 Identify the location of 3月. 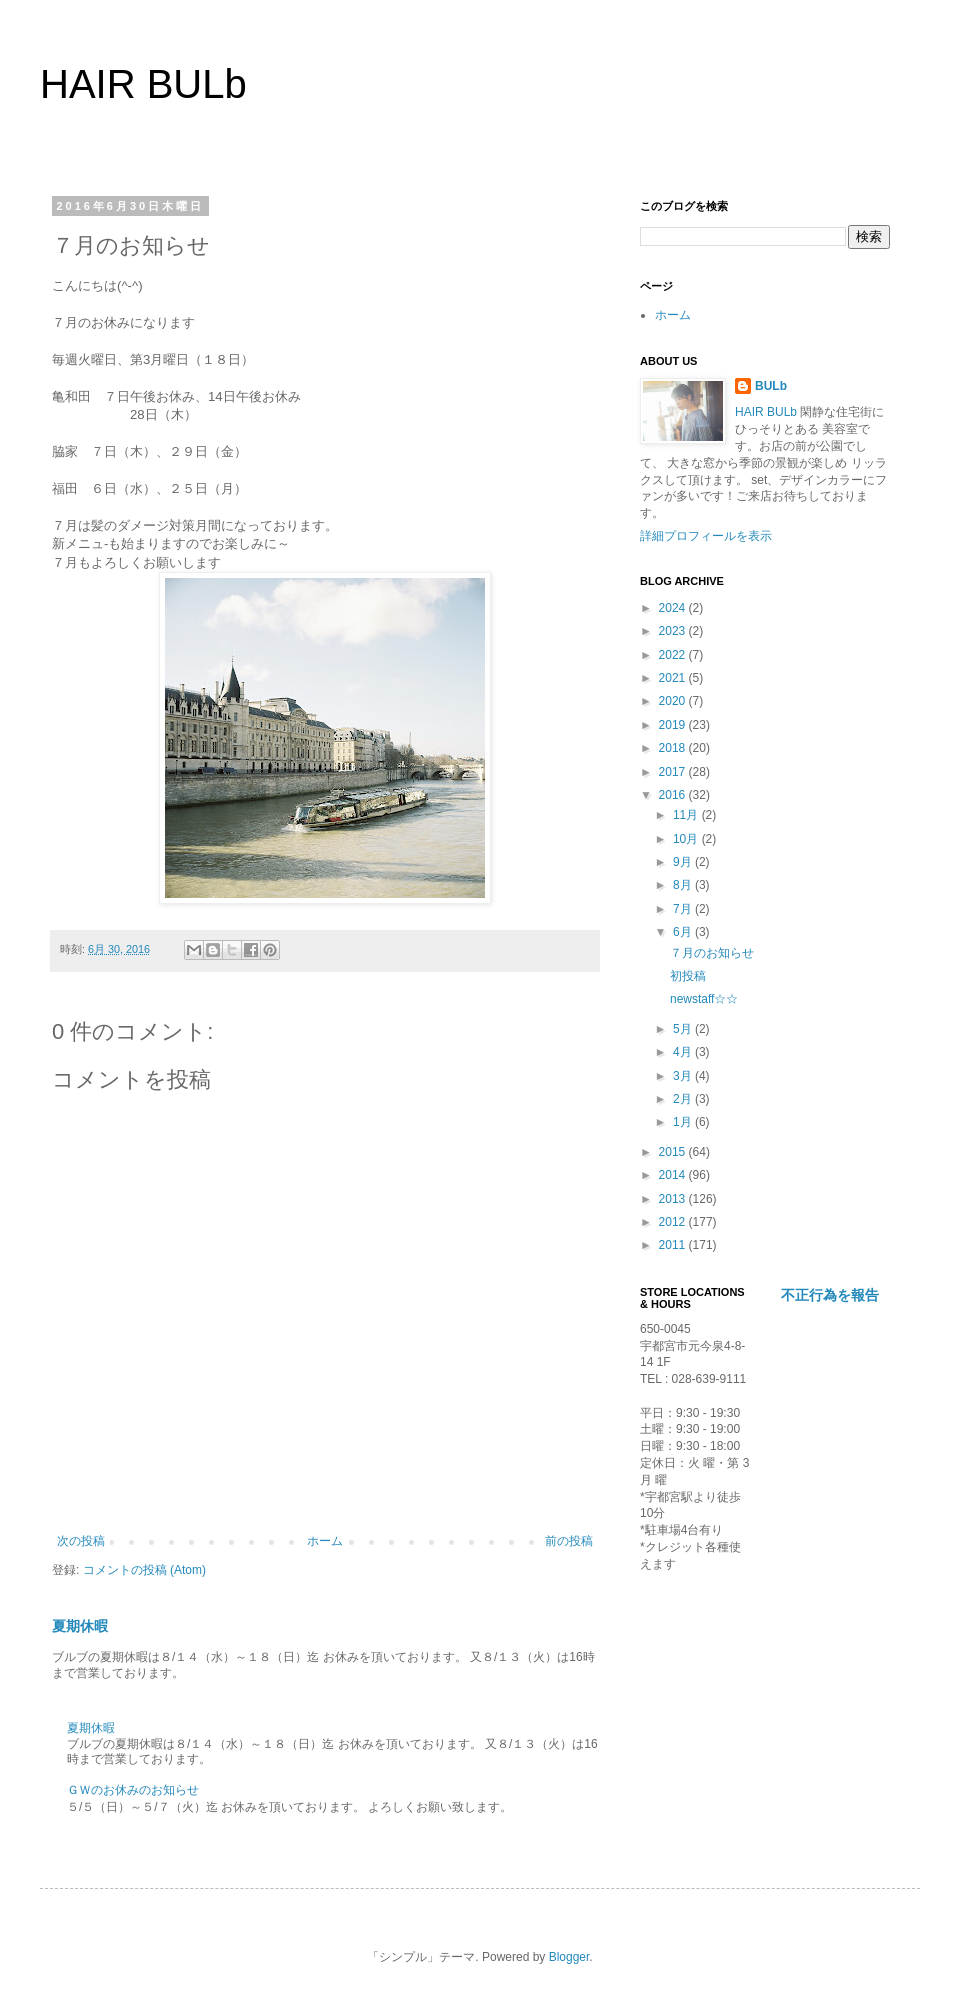
(684, 1076).